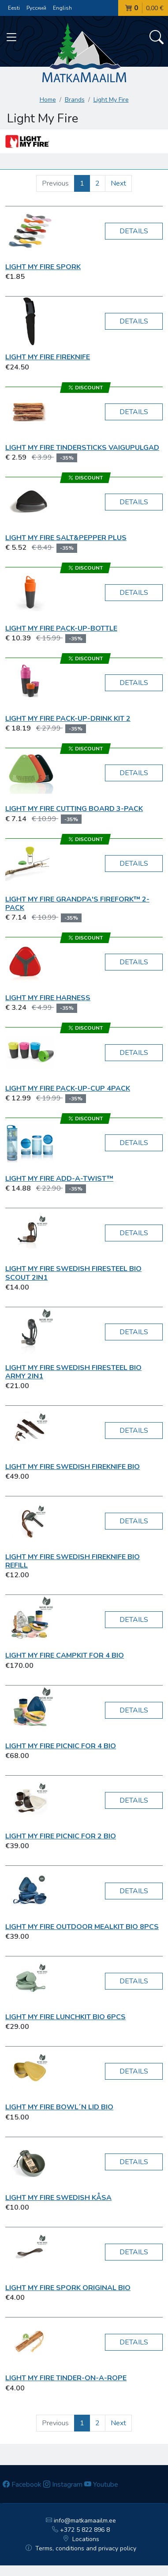 This screenshot has width=168, height=2576. What do you see at coordinates (118, 183) in the screenshot?
I see `Next` at bounding box center [118, 183].